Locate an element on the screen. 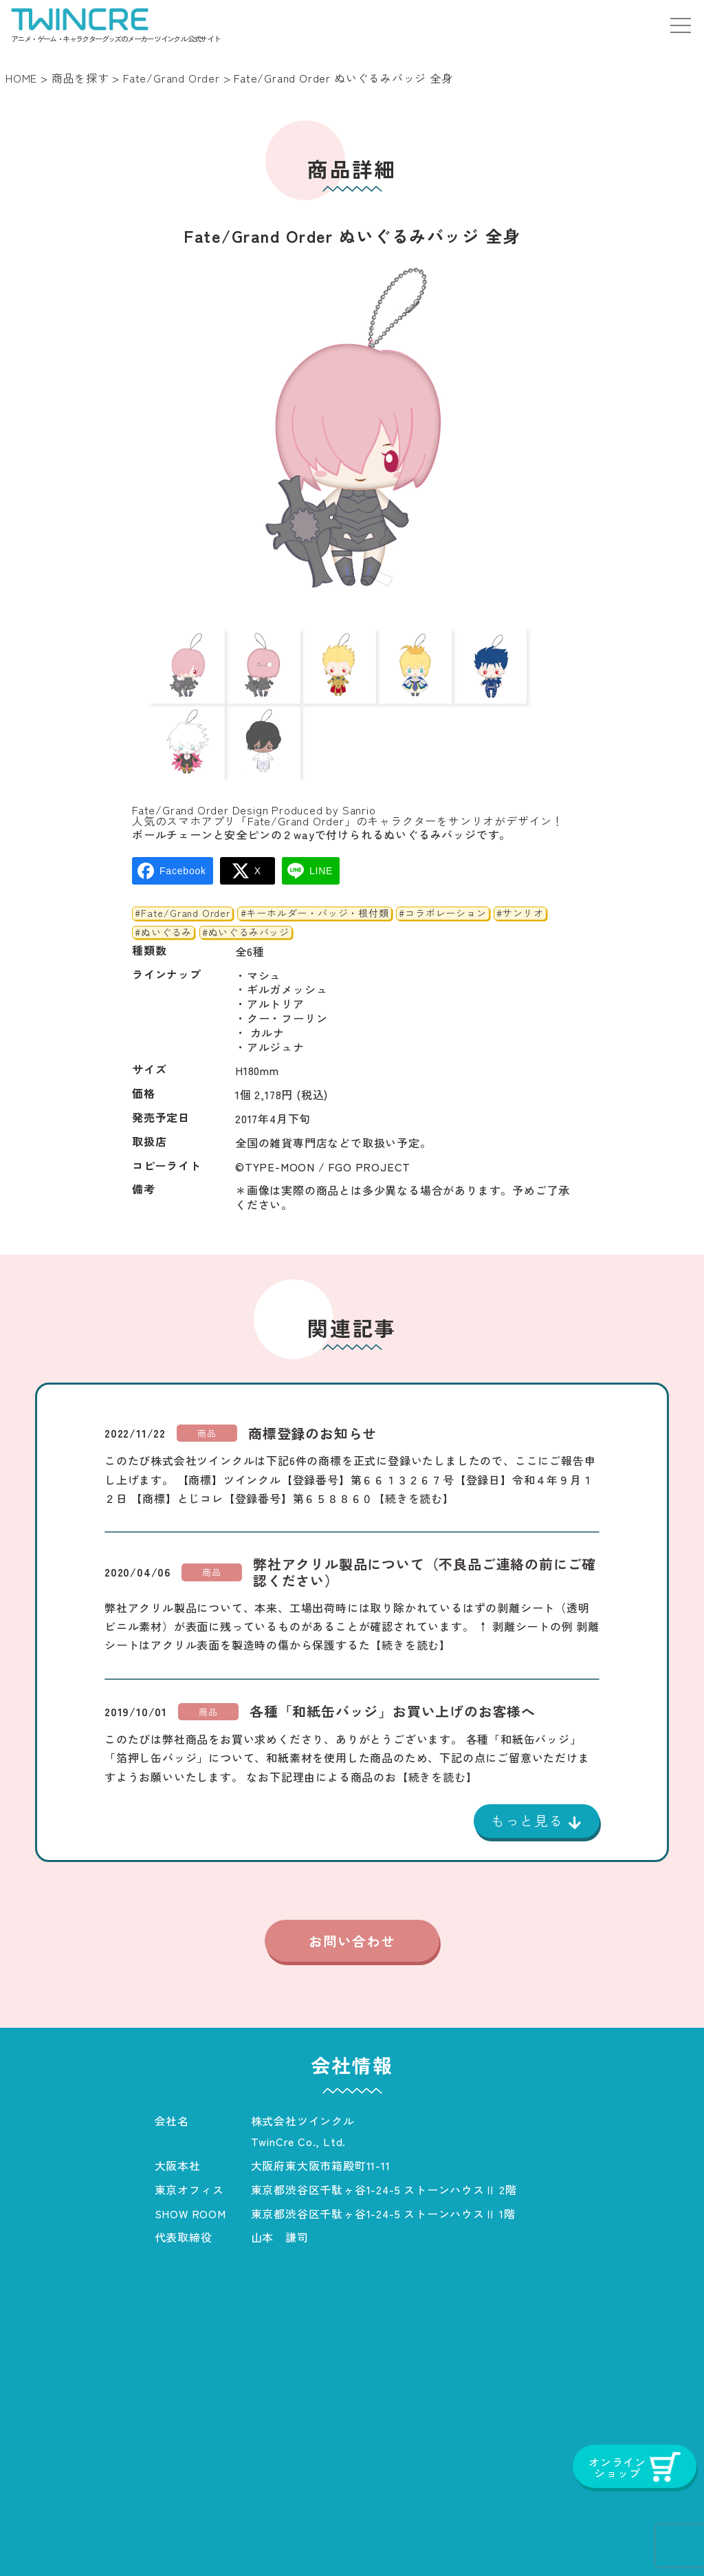  各種「和紙缶バッジ」お買い上げのお客様へ is located at coordinates (393, 1650).